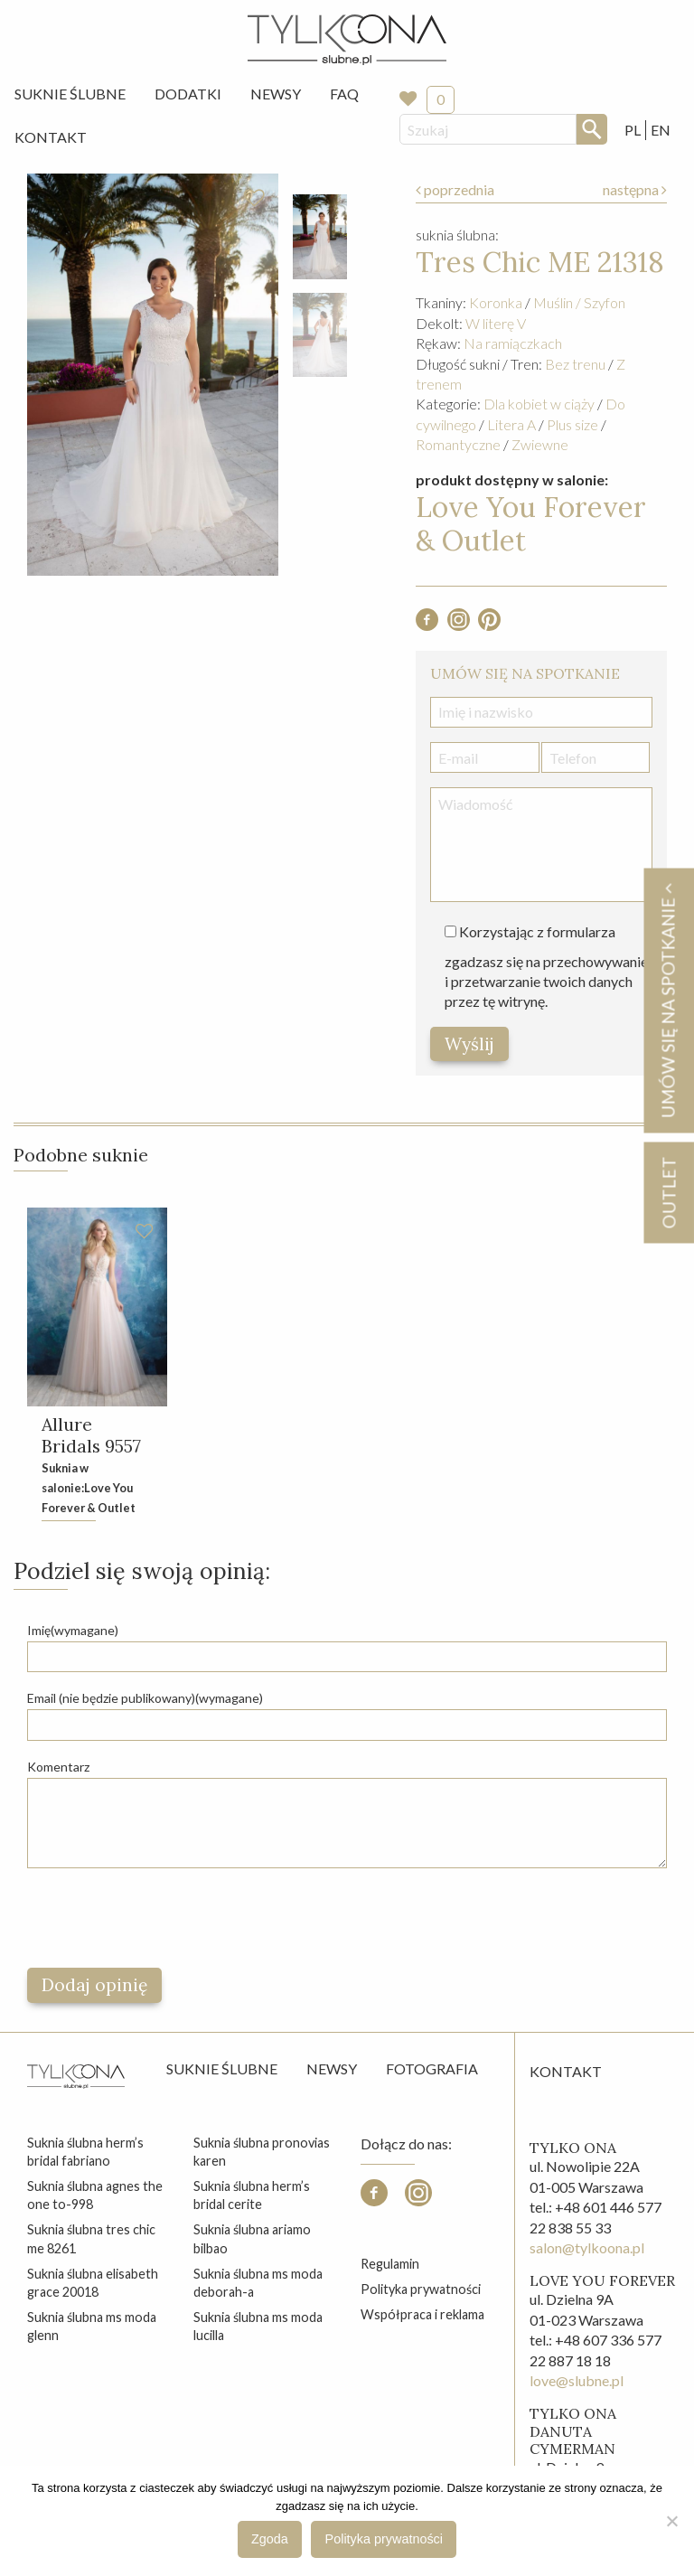 This screenshot has width=694, height=2576. I want to click on Newsy, so click(275, 93).